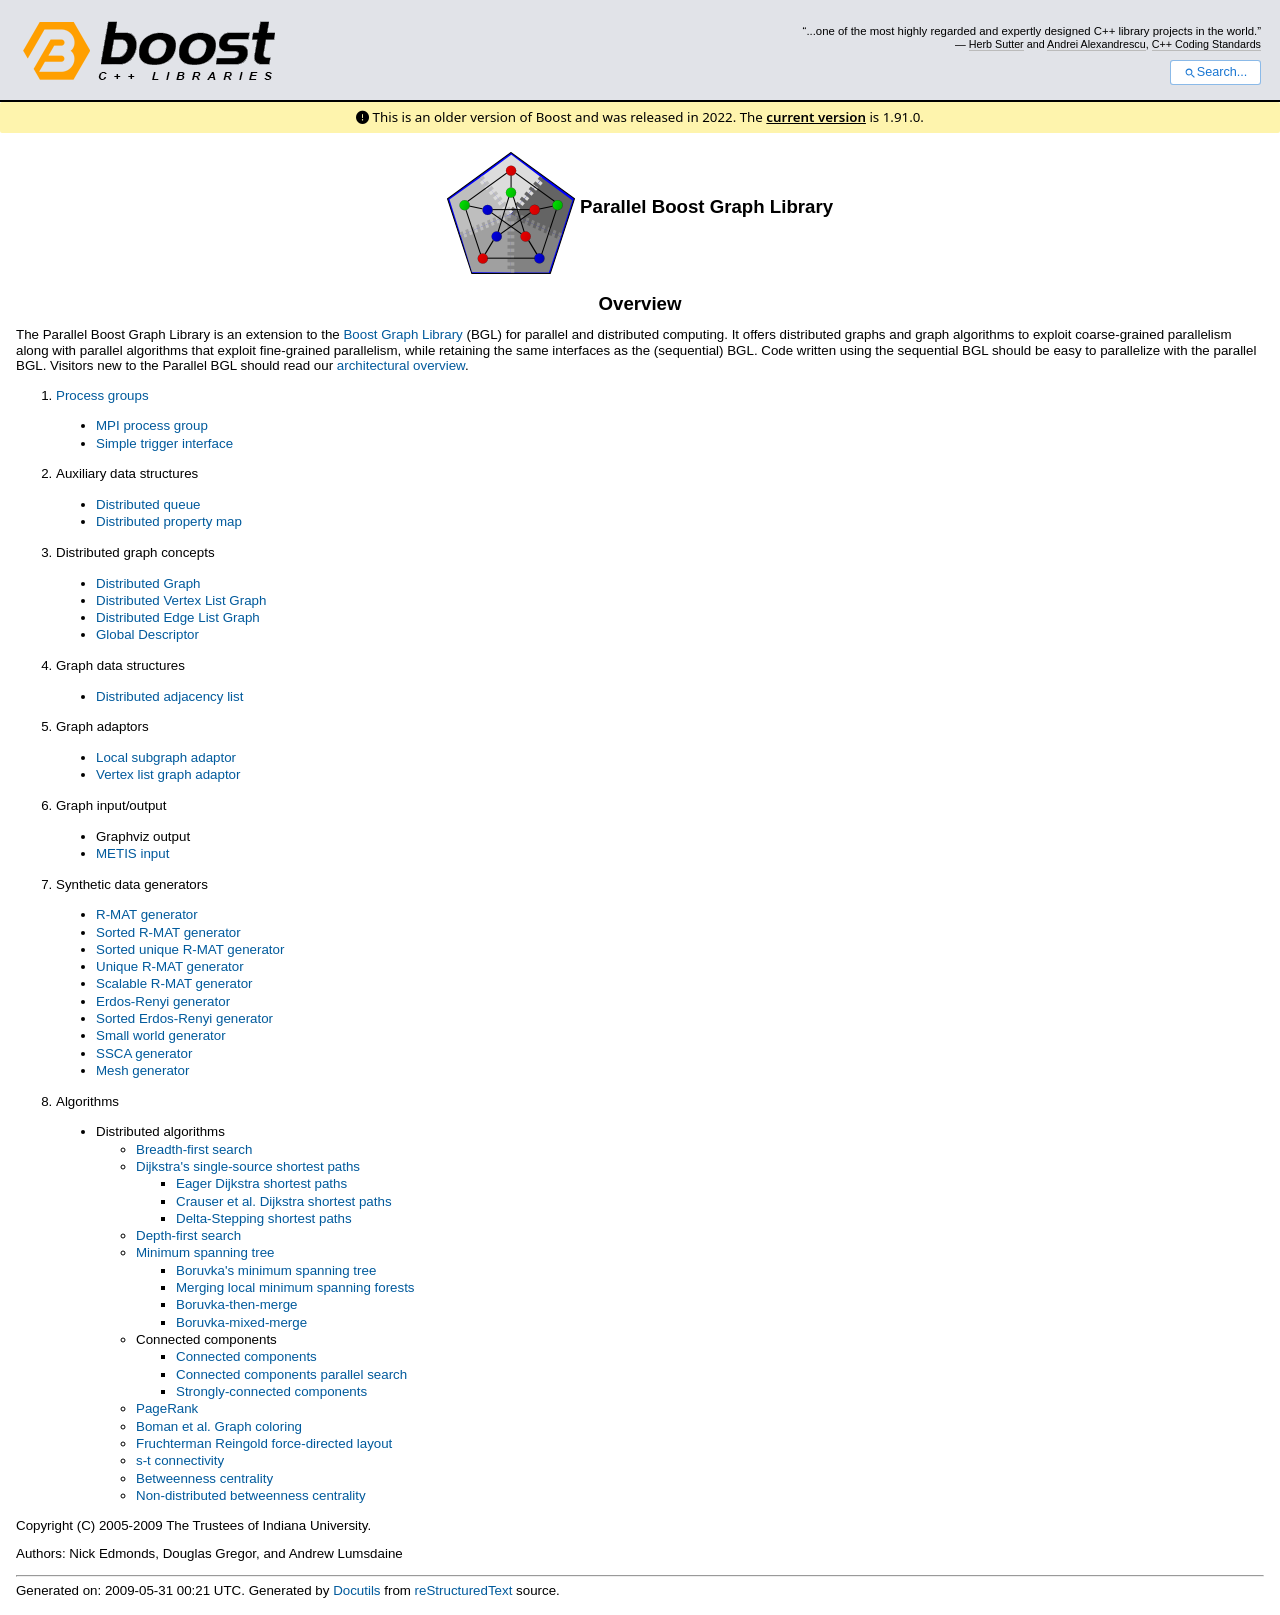  I want to click on Docutils, so click(356, 1590).